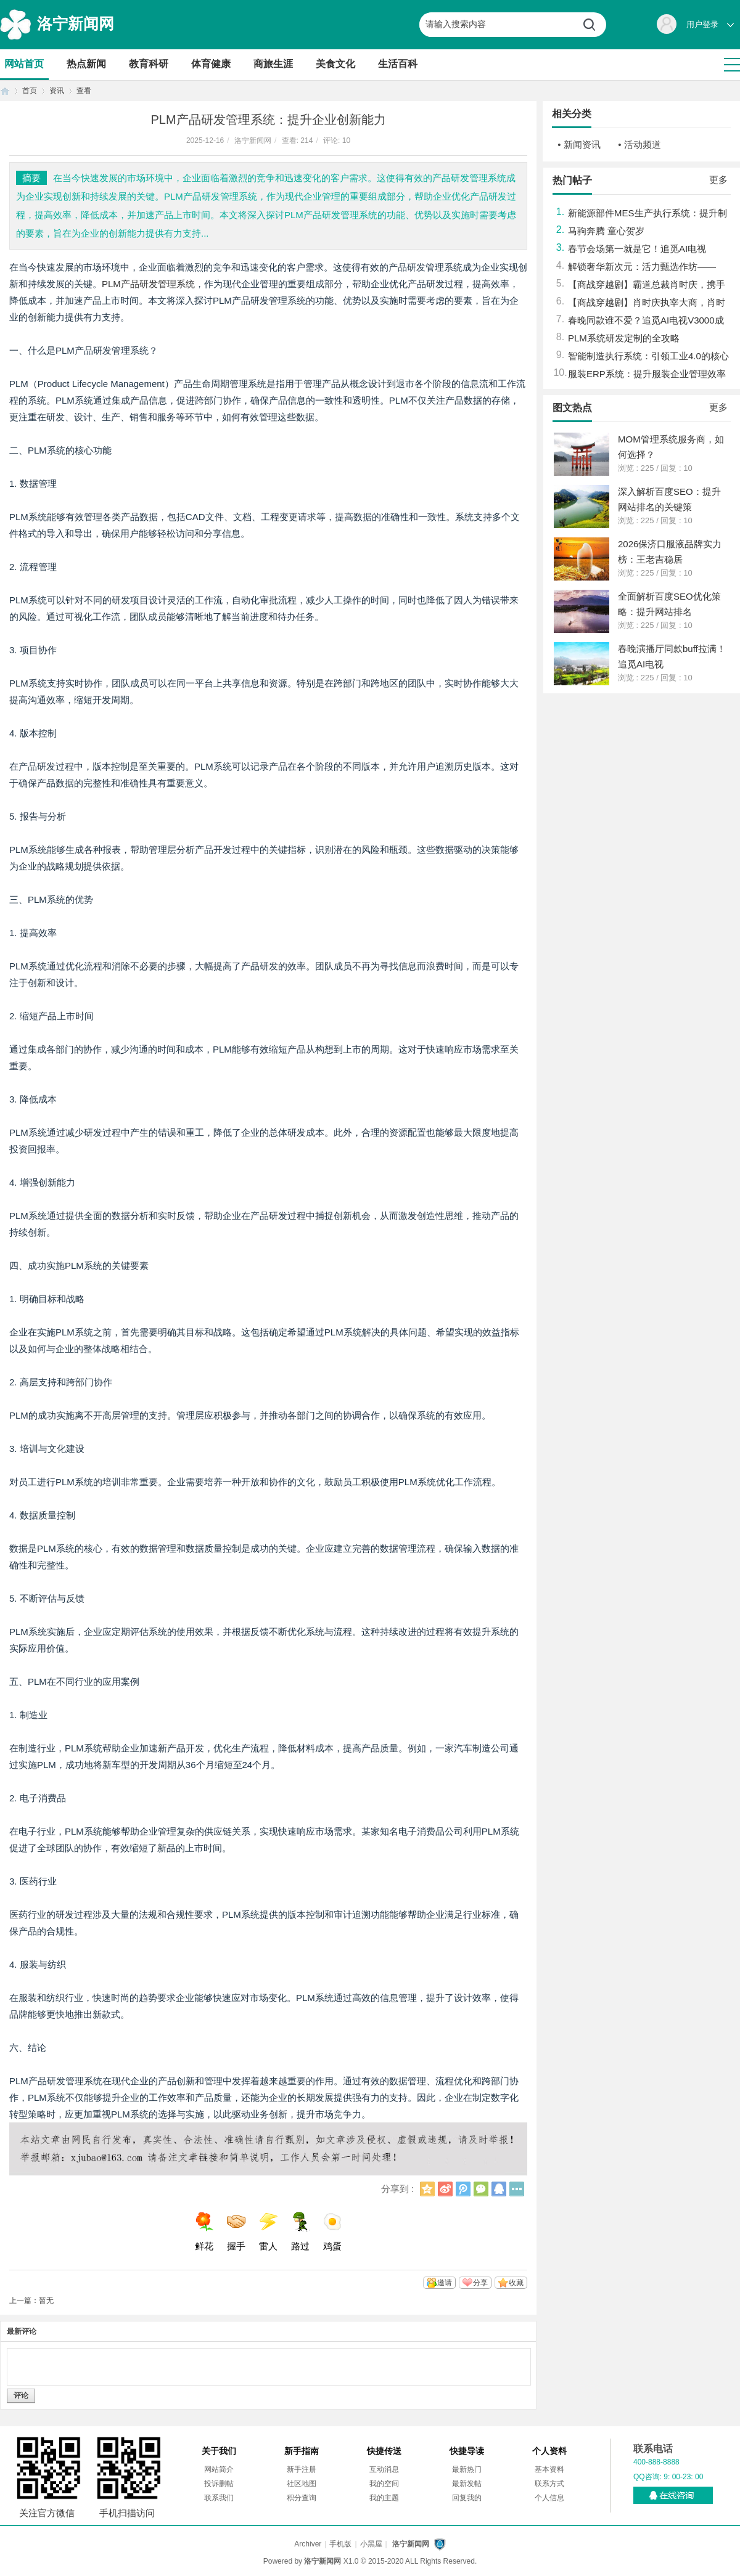 The image size is (740, 2576). I want to click on 洛宁新闻网, so click(75, 23).